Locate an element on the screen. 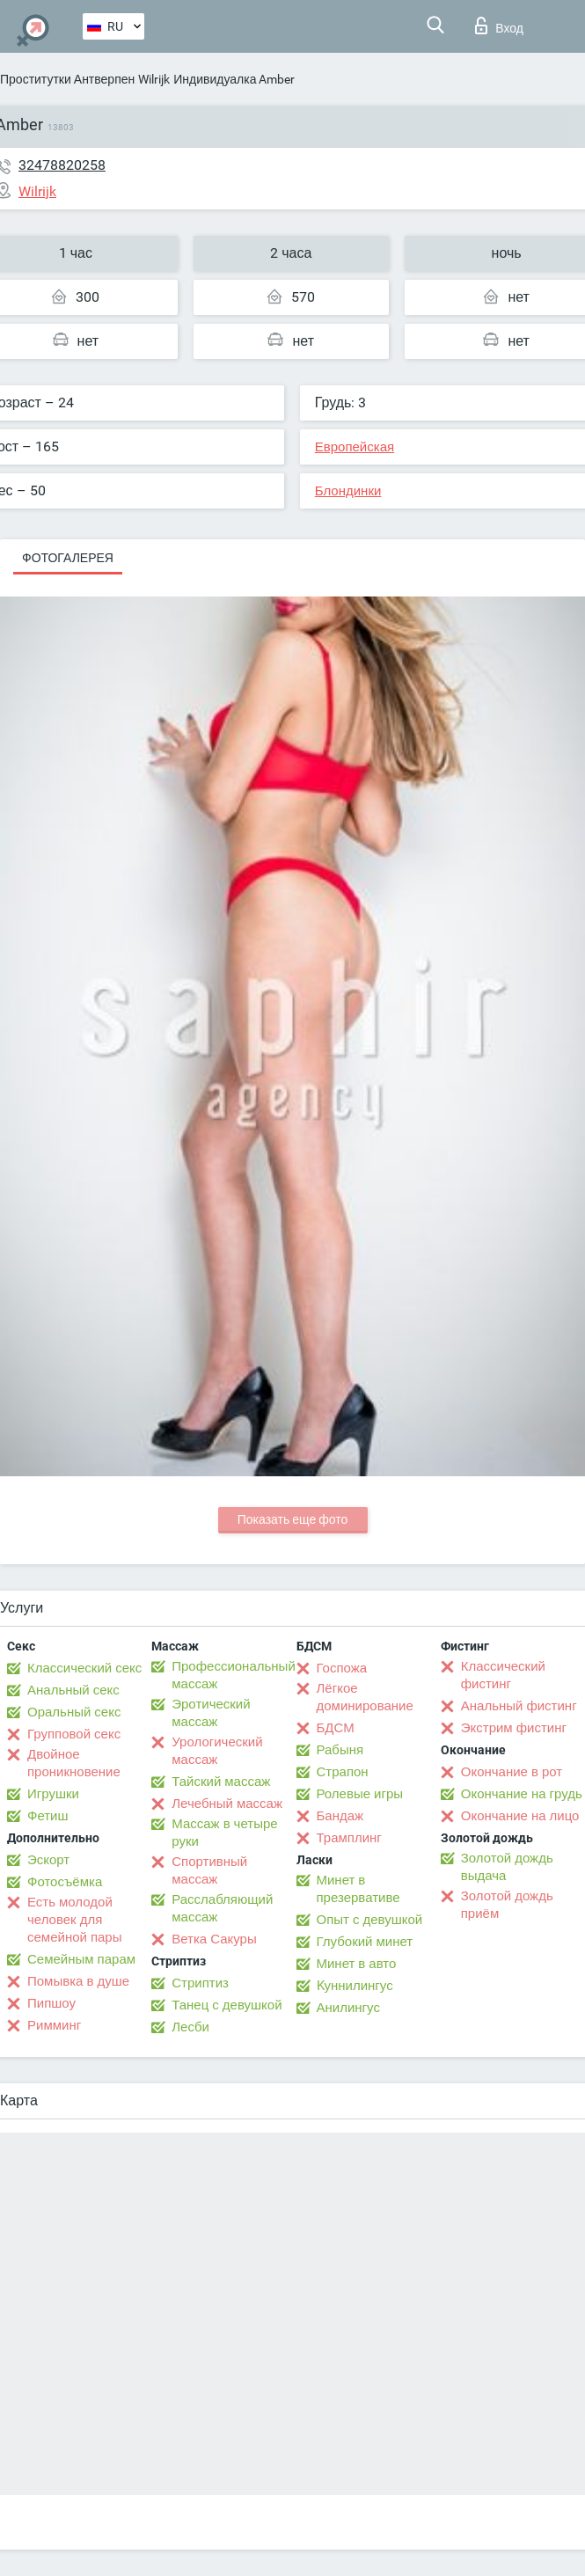 The image size is (585, 2576). Показать еще фото is located at coordinates (293, 1519).